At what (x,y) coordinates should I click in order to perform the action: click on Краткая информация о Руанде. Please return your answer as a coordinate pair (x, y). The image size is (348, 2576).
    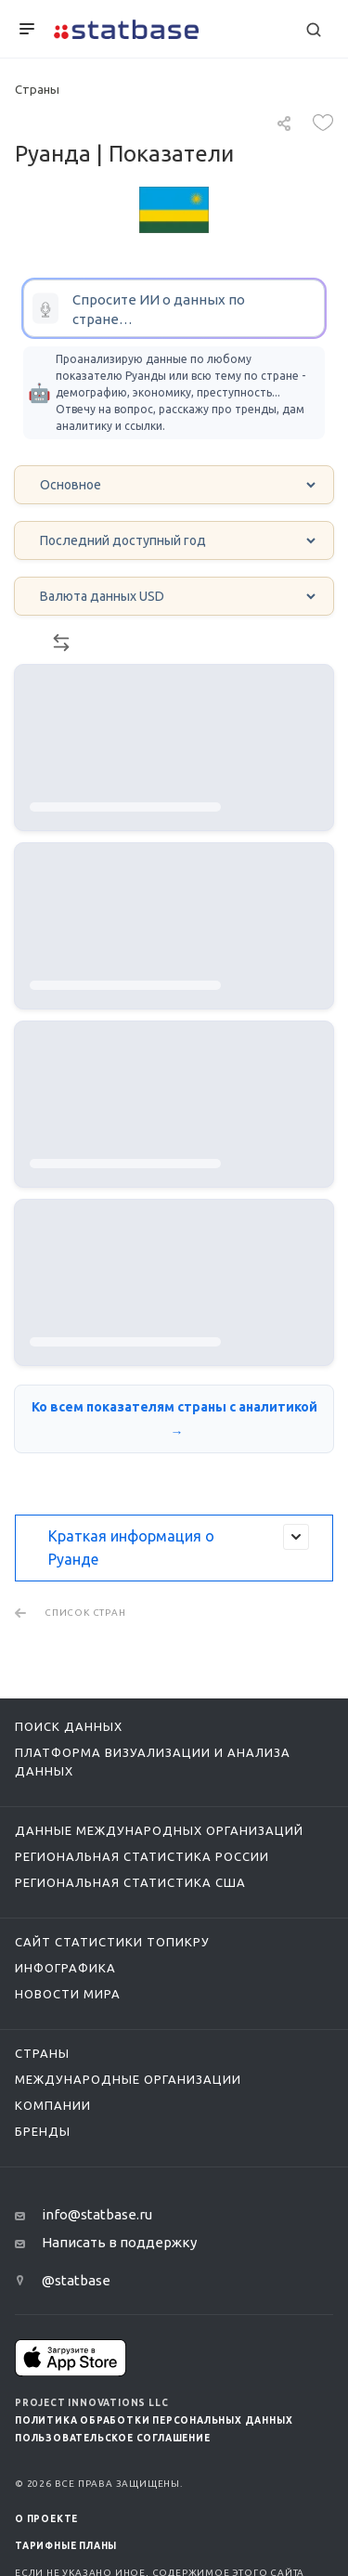
    Looking at the image, I should click on (178, 1546).